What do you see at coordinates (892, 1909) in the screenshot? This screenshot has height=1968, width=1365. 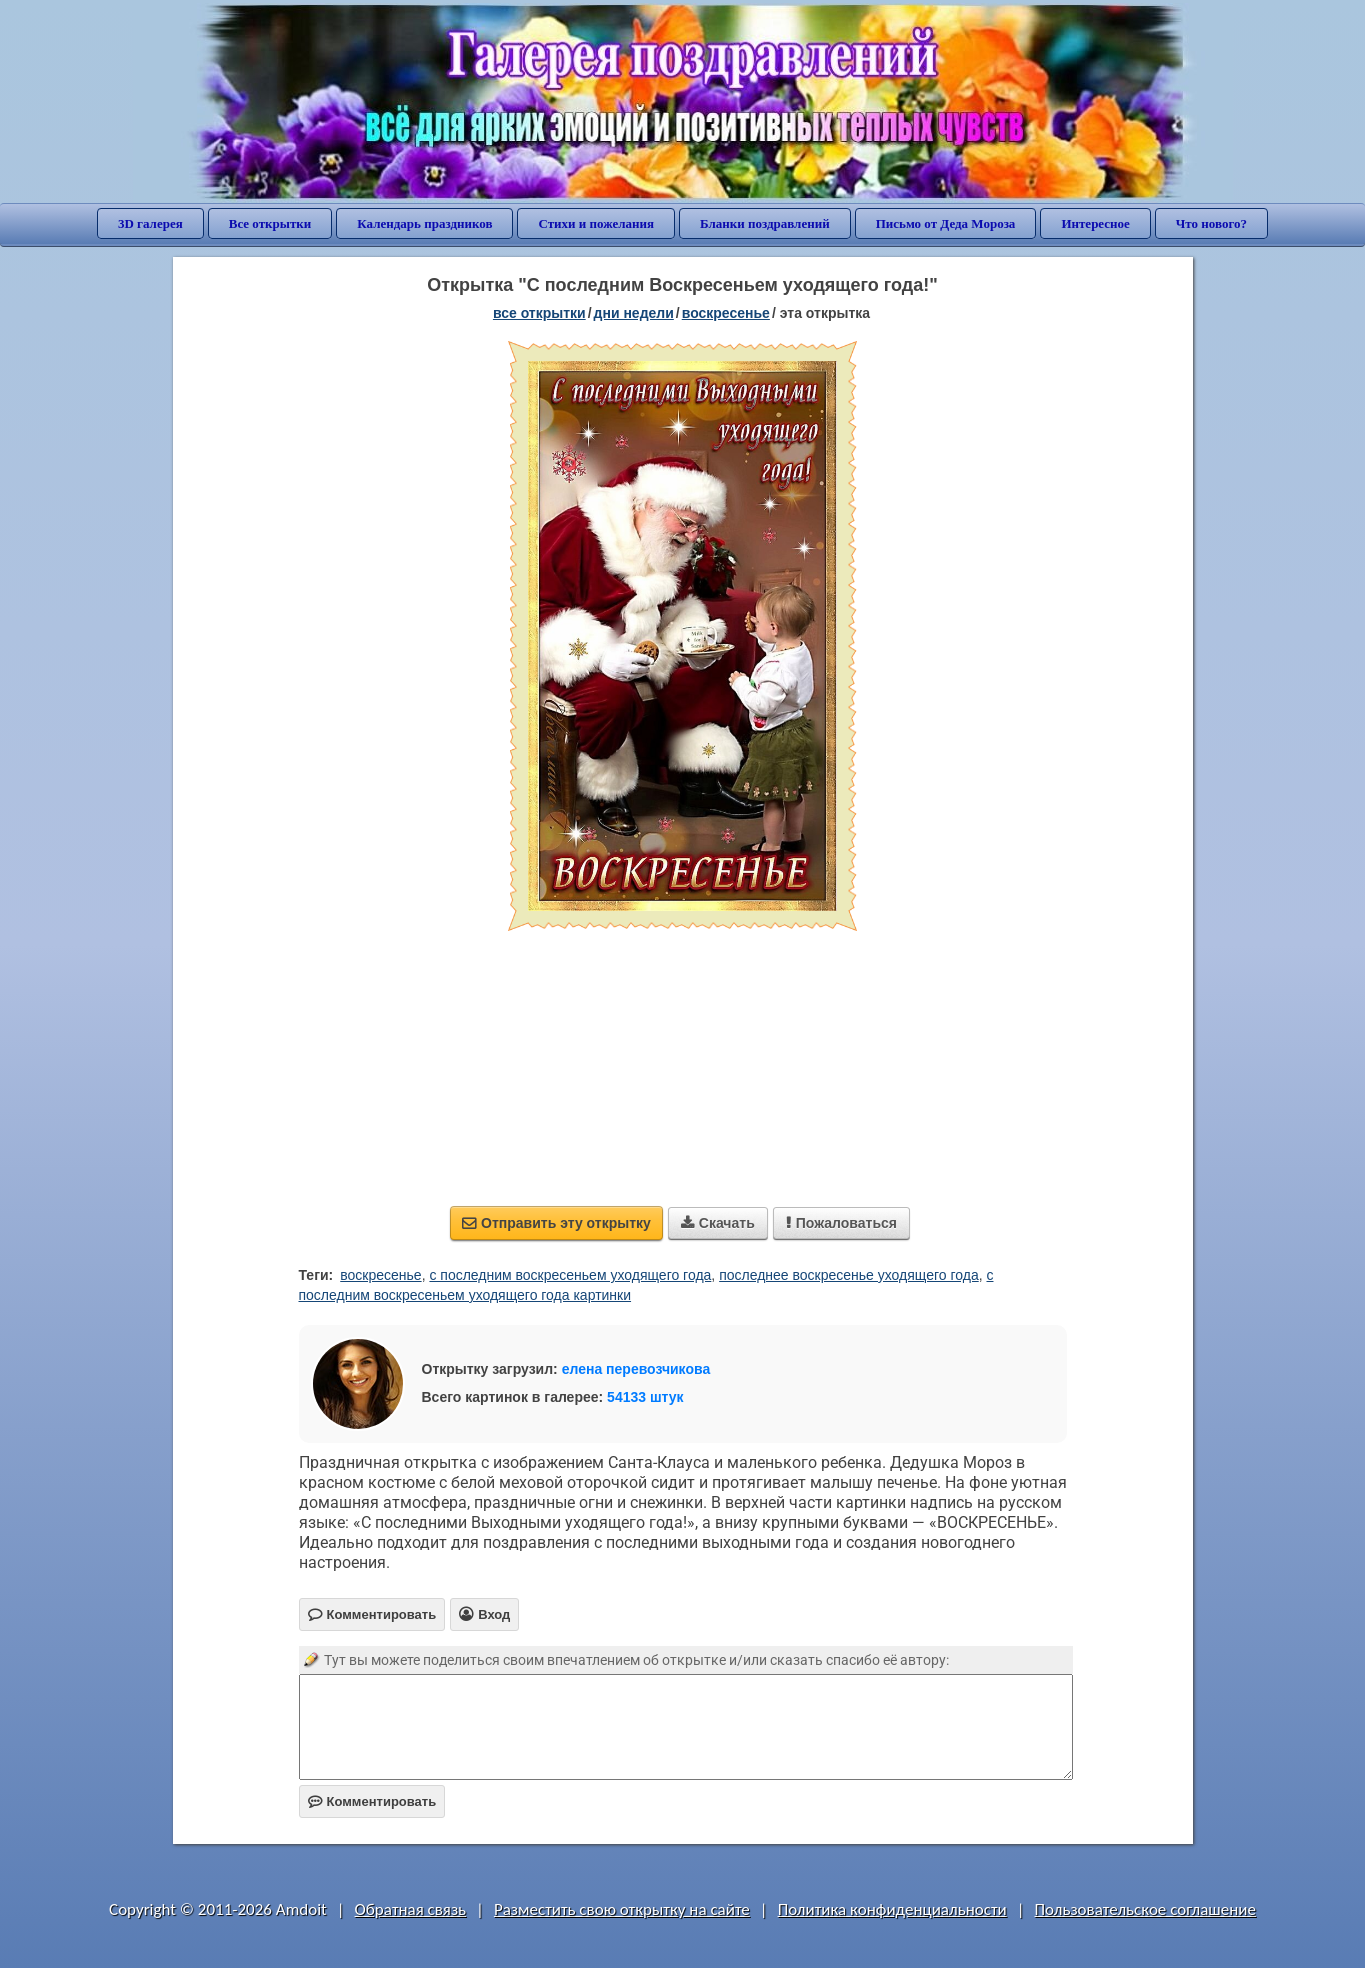 I see `Политика конфиденциальности` at bounding box center [892, 1909].